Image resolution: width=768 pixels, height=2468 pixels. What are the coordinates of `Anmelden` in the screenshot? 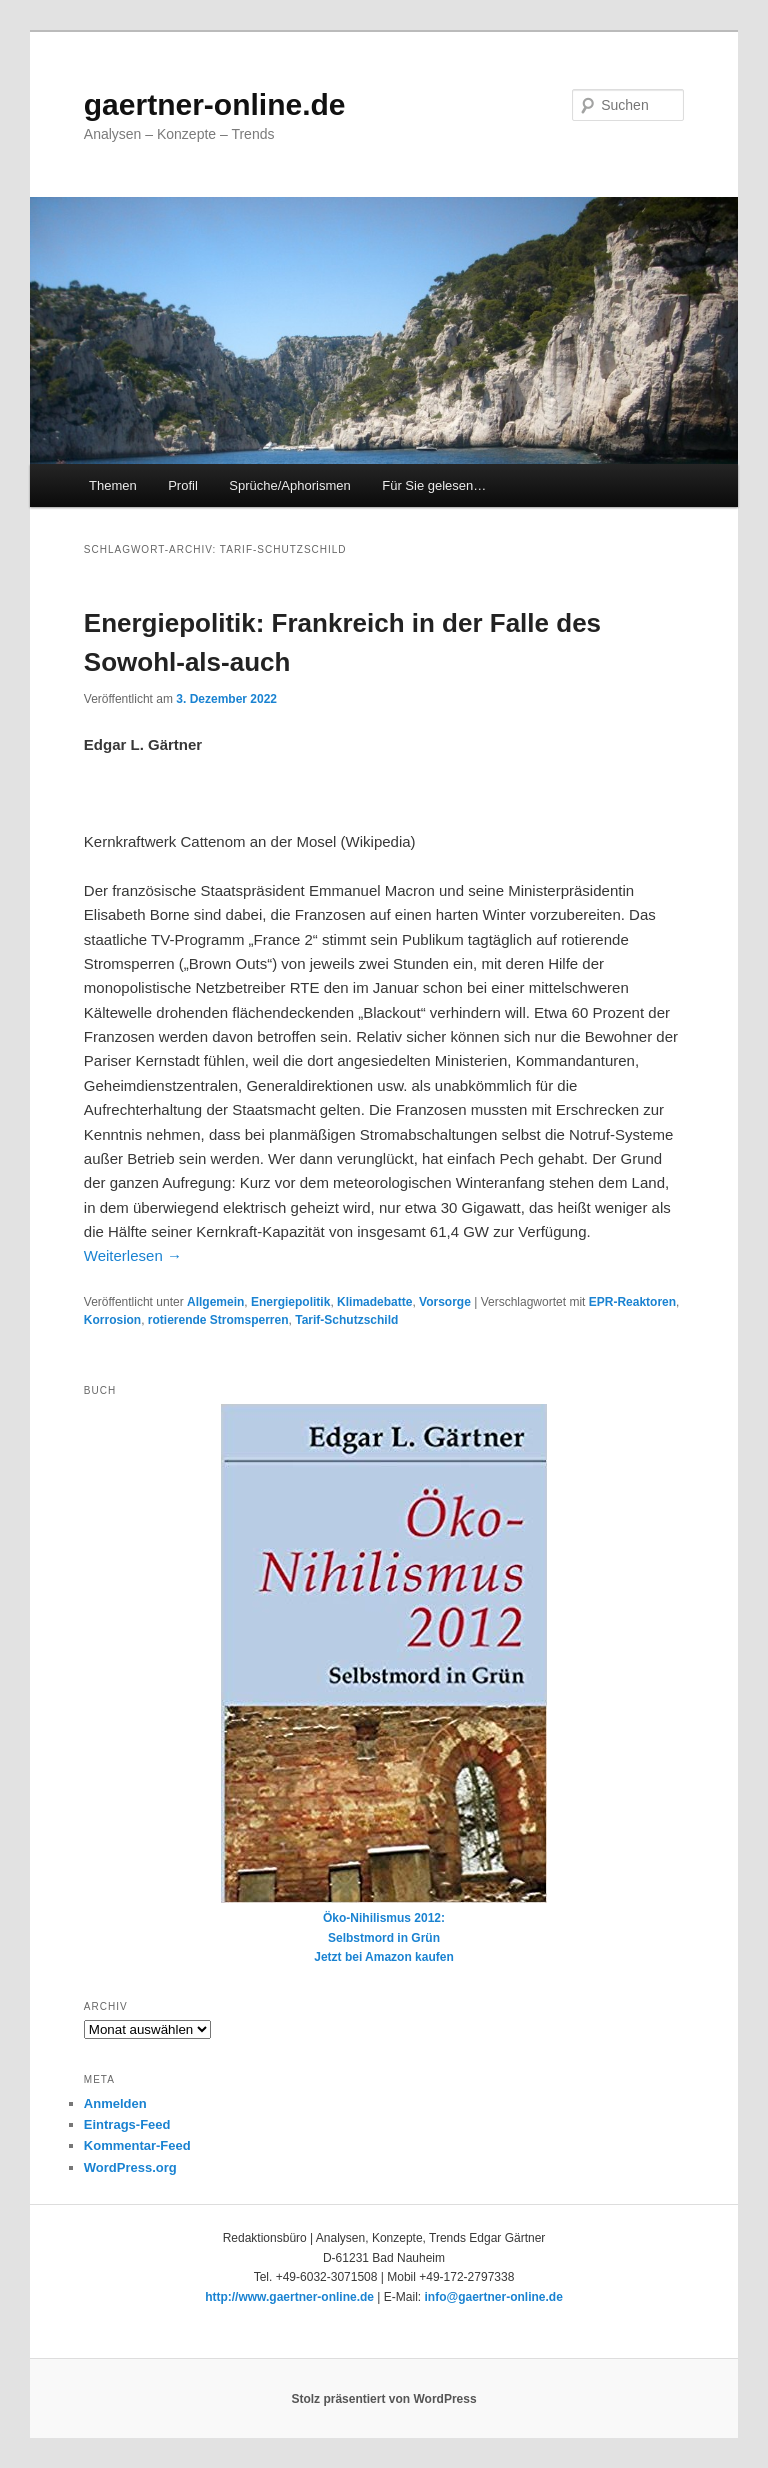 It's located at (115, 2103).